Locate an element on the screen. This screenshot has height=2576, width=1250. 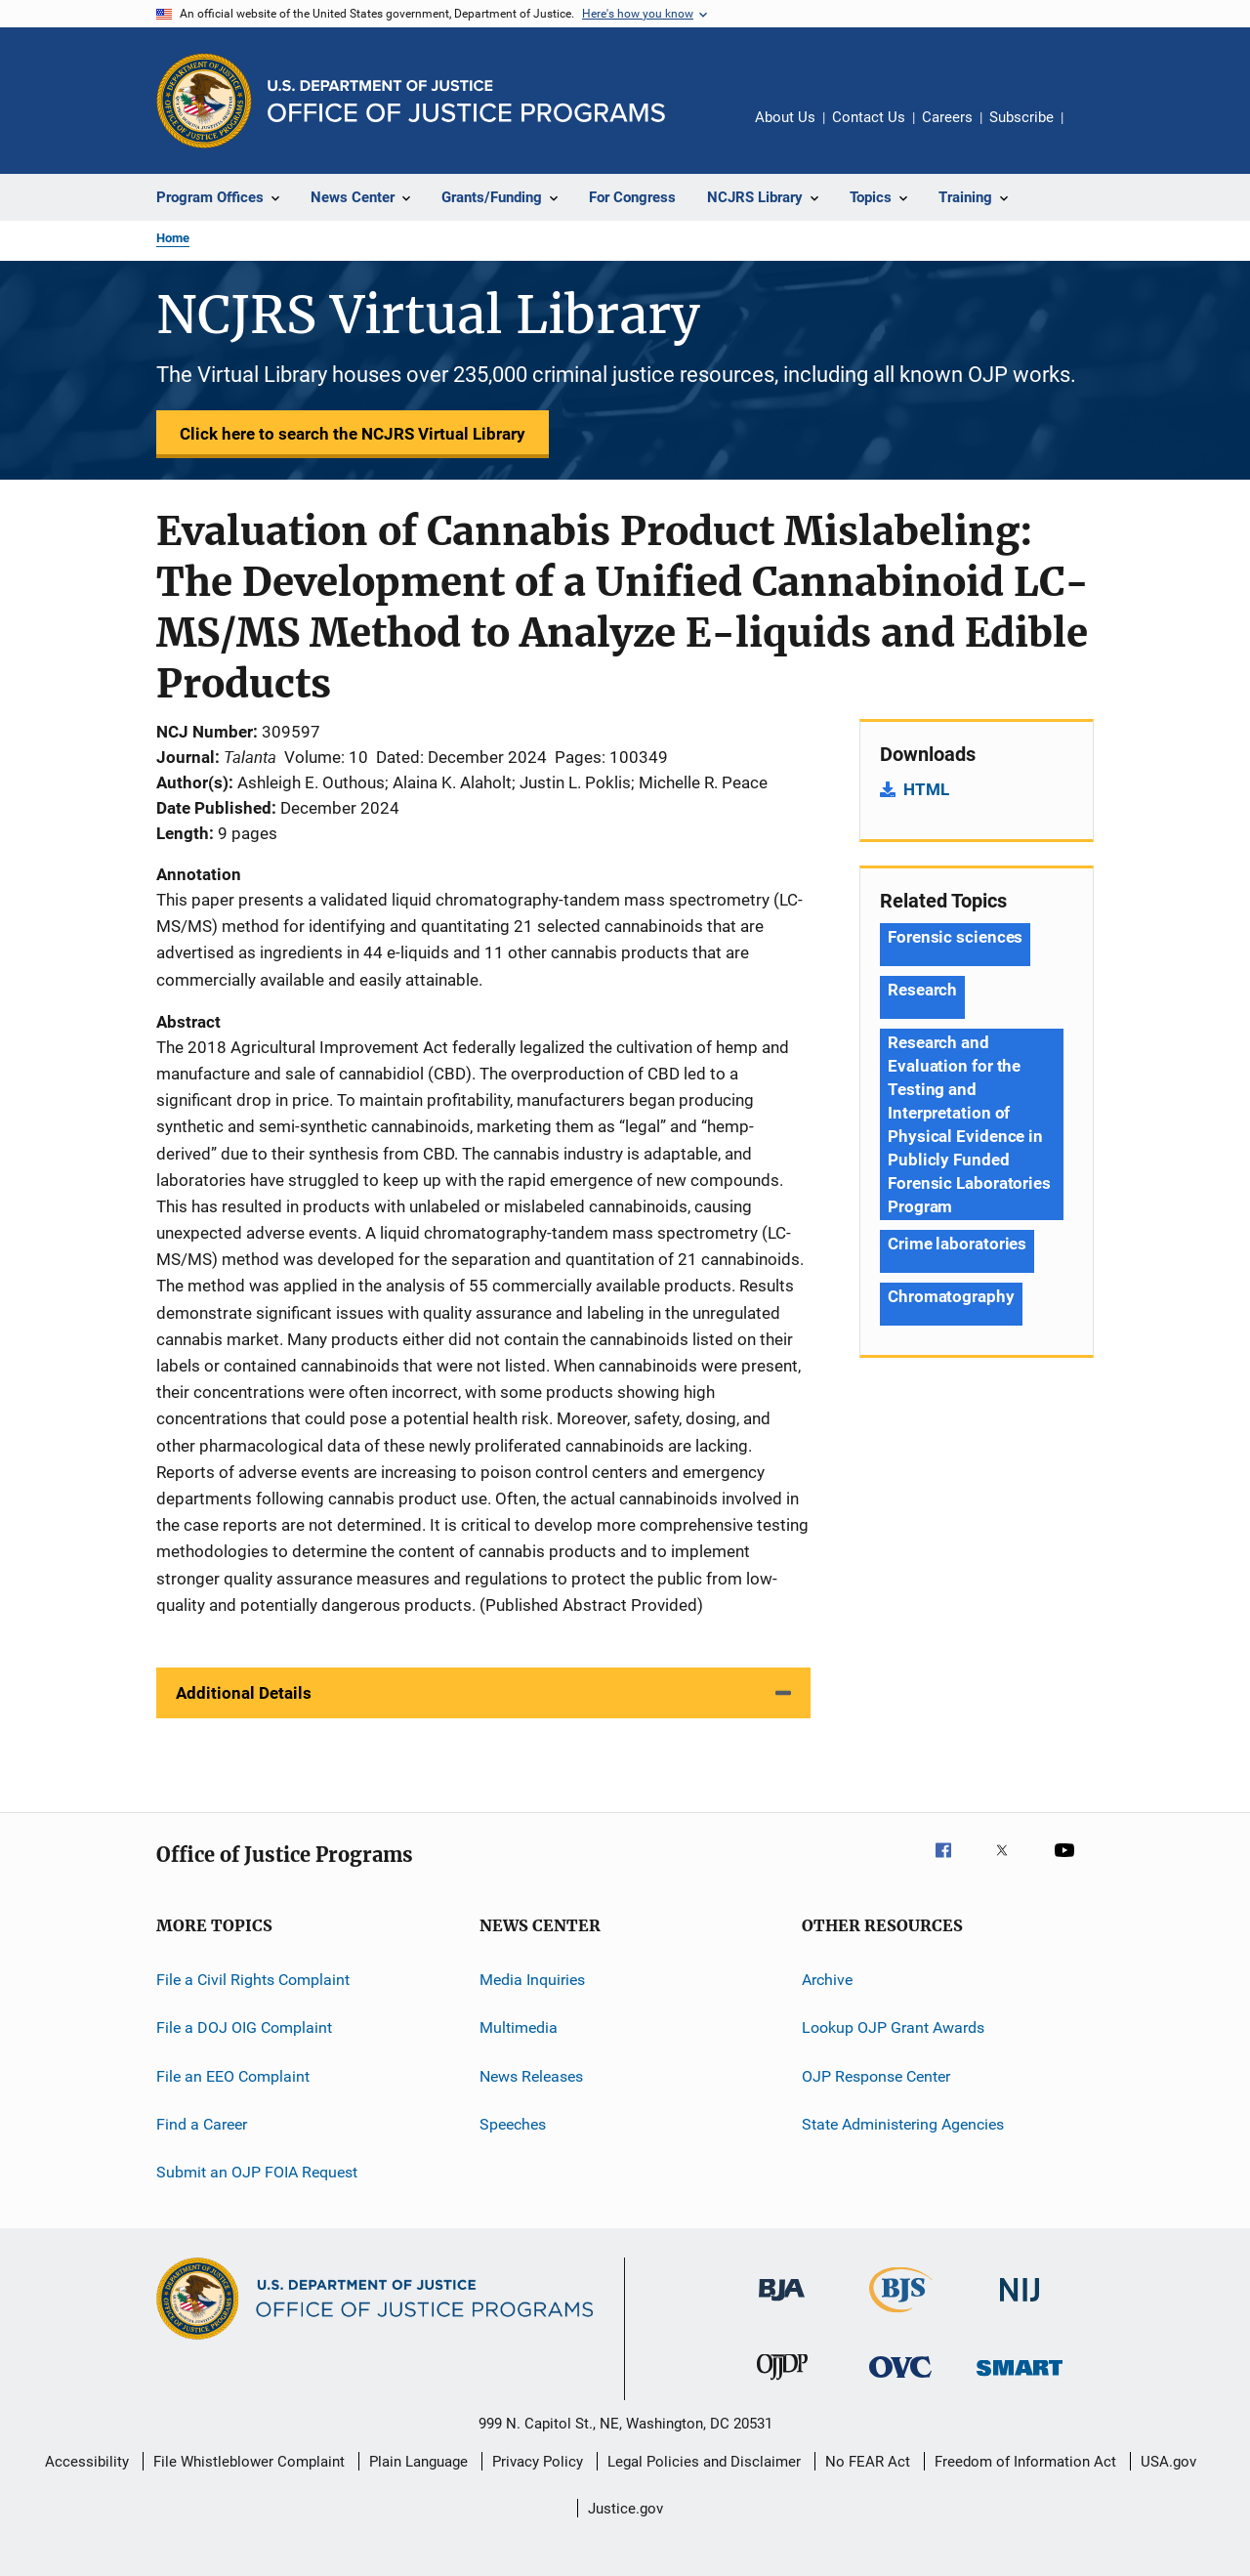
Find a Career is located at coordinates (201, 2124).